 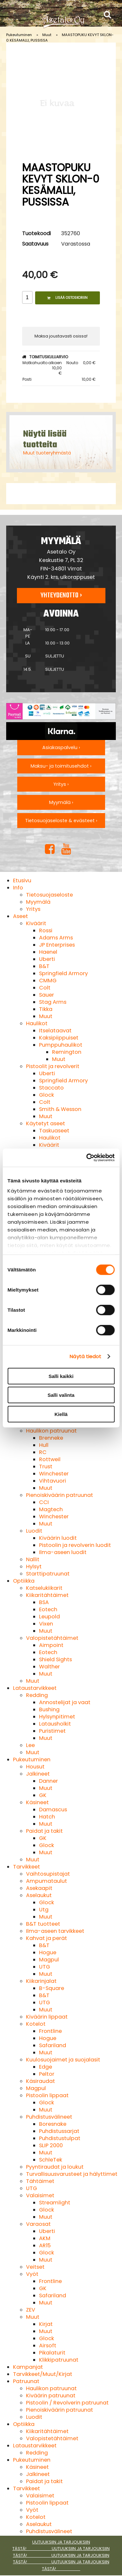 What do you see at coordinates (52, 2124) in the screenshot?
I see `Boresnake` at bounding box center [52, 2124].